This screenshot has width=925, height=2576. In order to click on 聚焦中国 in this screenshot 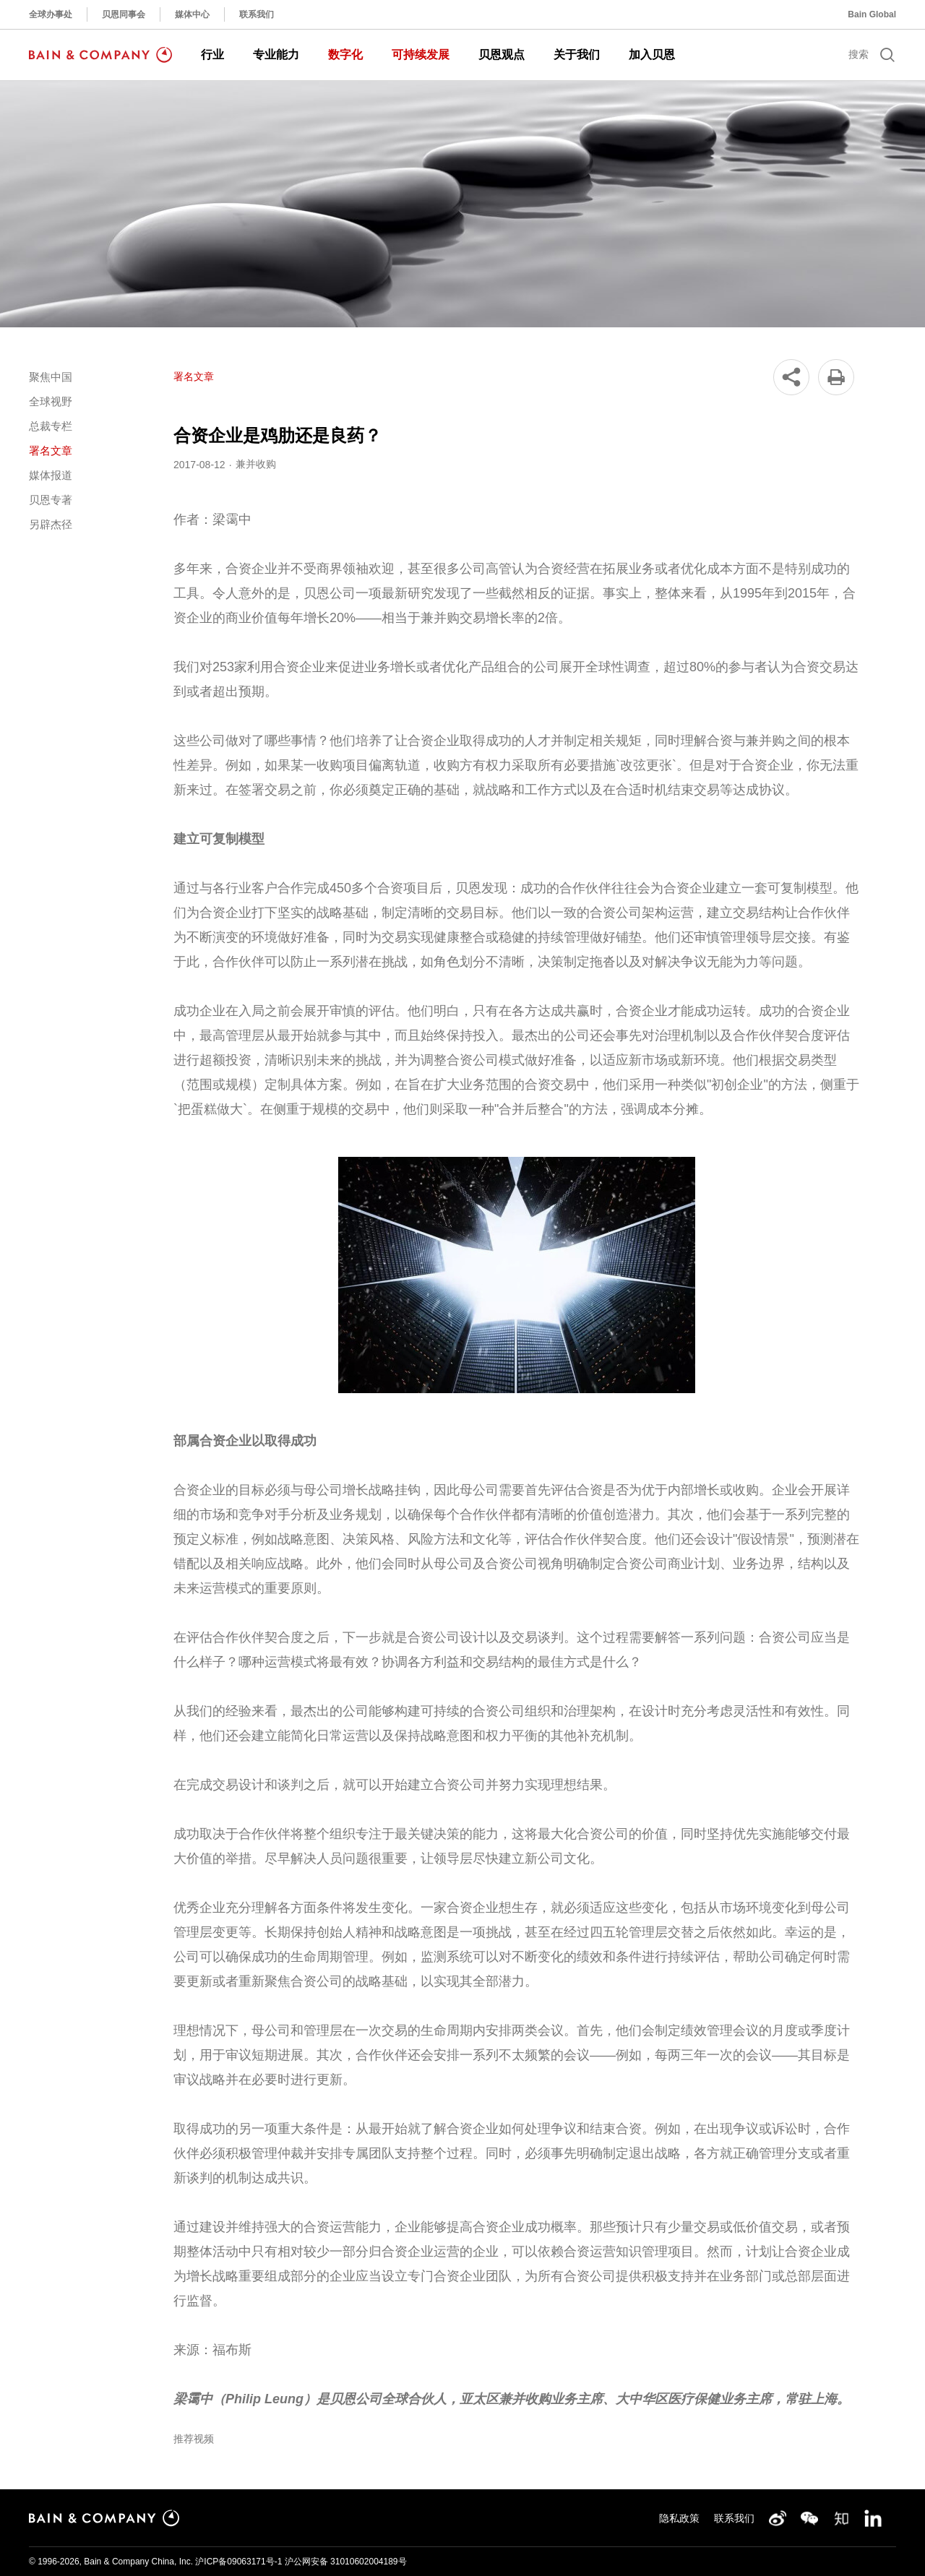, I will do `click(50, 377)`.